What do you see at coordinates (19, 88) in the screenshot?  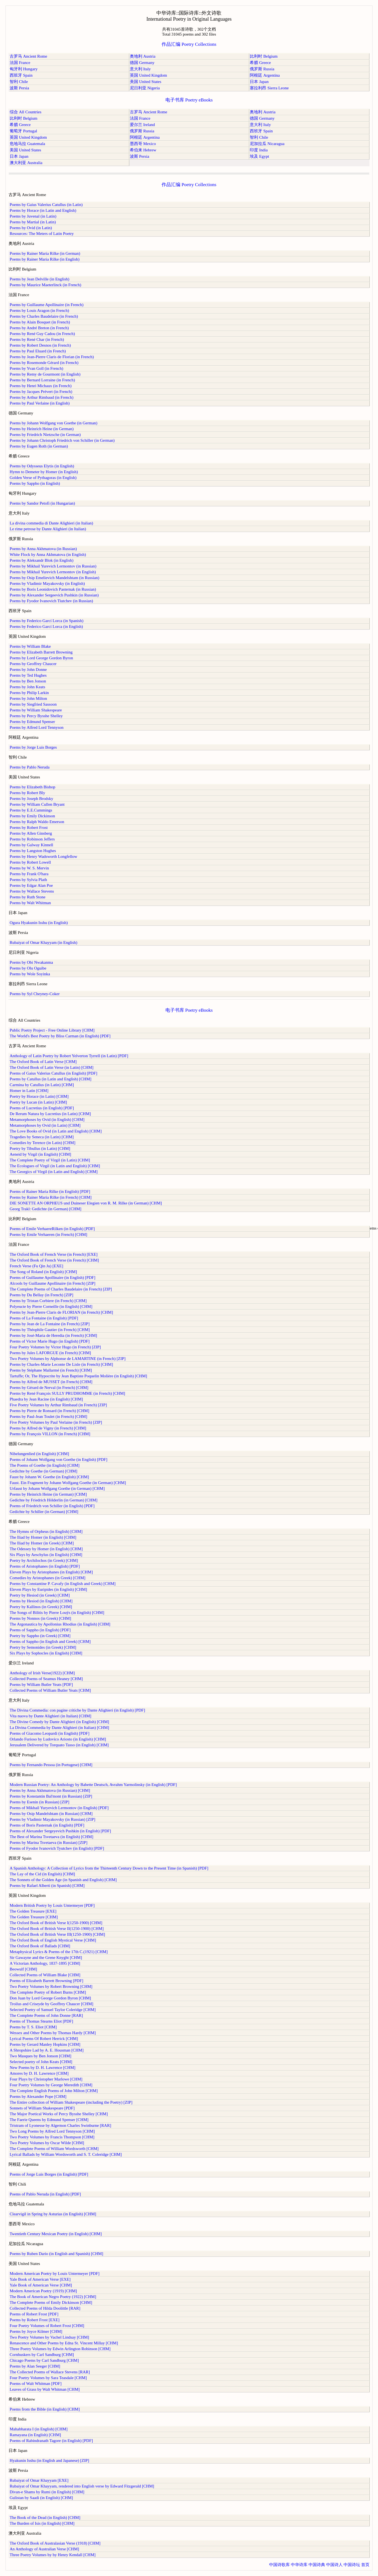 I see `波斯 Persia` at bounding box center [19, 88].